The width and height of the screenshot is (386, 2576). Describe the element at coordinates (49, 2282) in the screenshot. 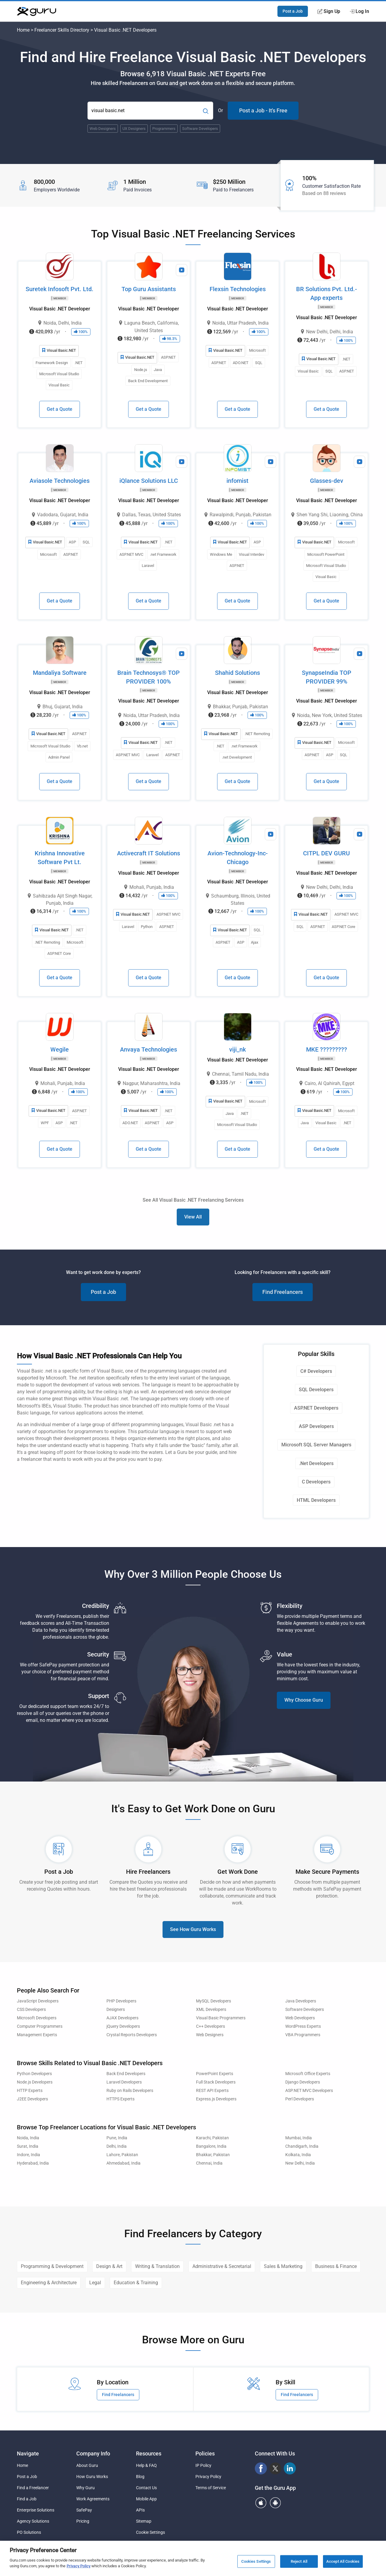

I see `Engineering & Architecture` at that location.